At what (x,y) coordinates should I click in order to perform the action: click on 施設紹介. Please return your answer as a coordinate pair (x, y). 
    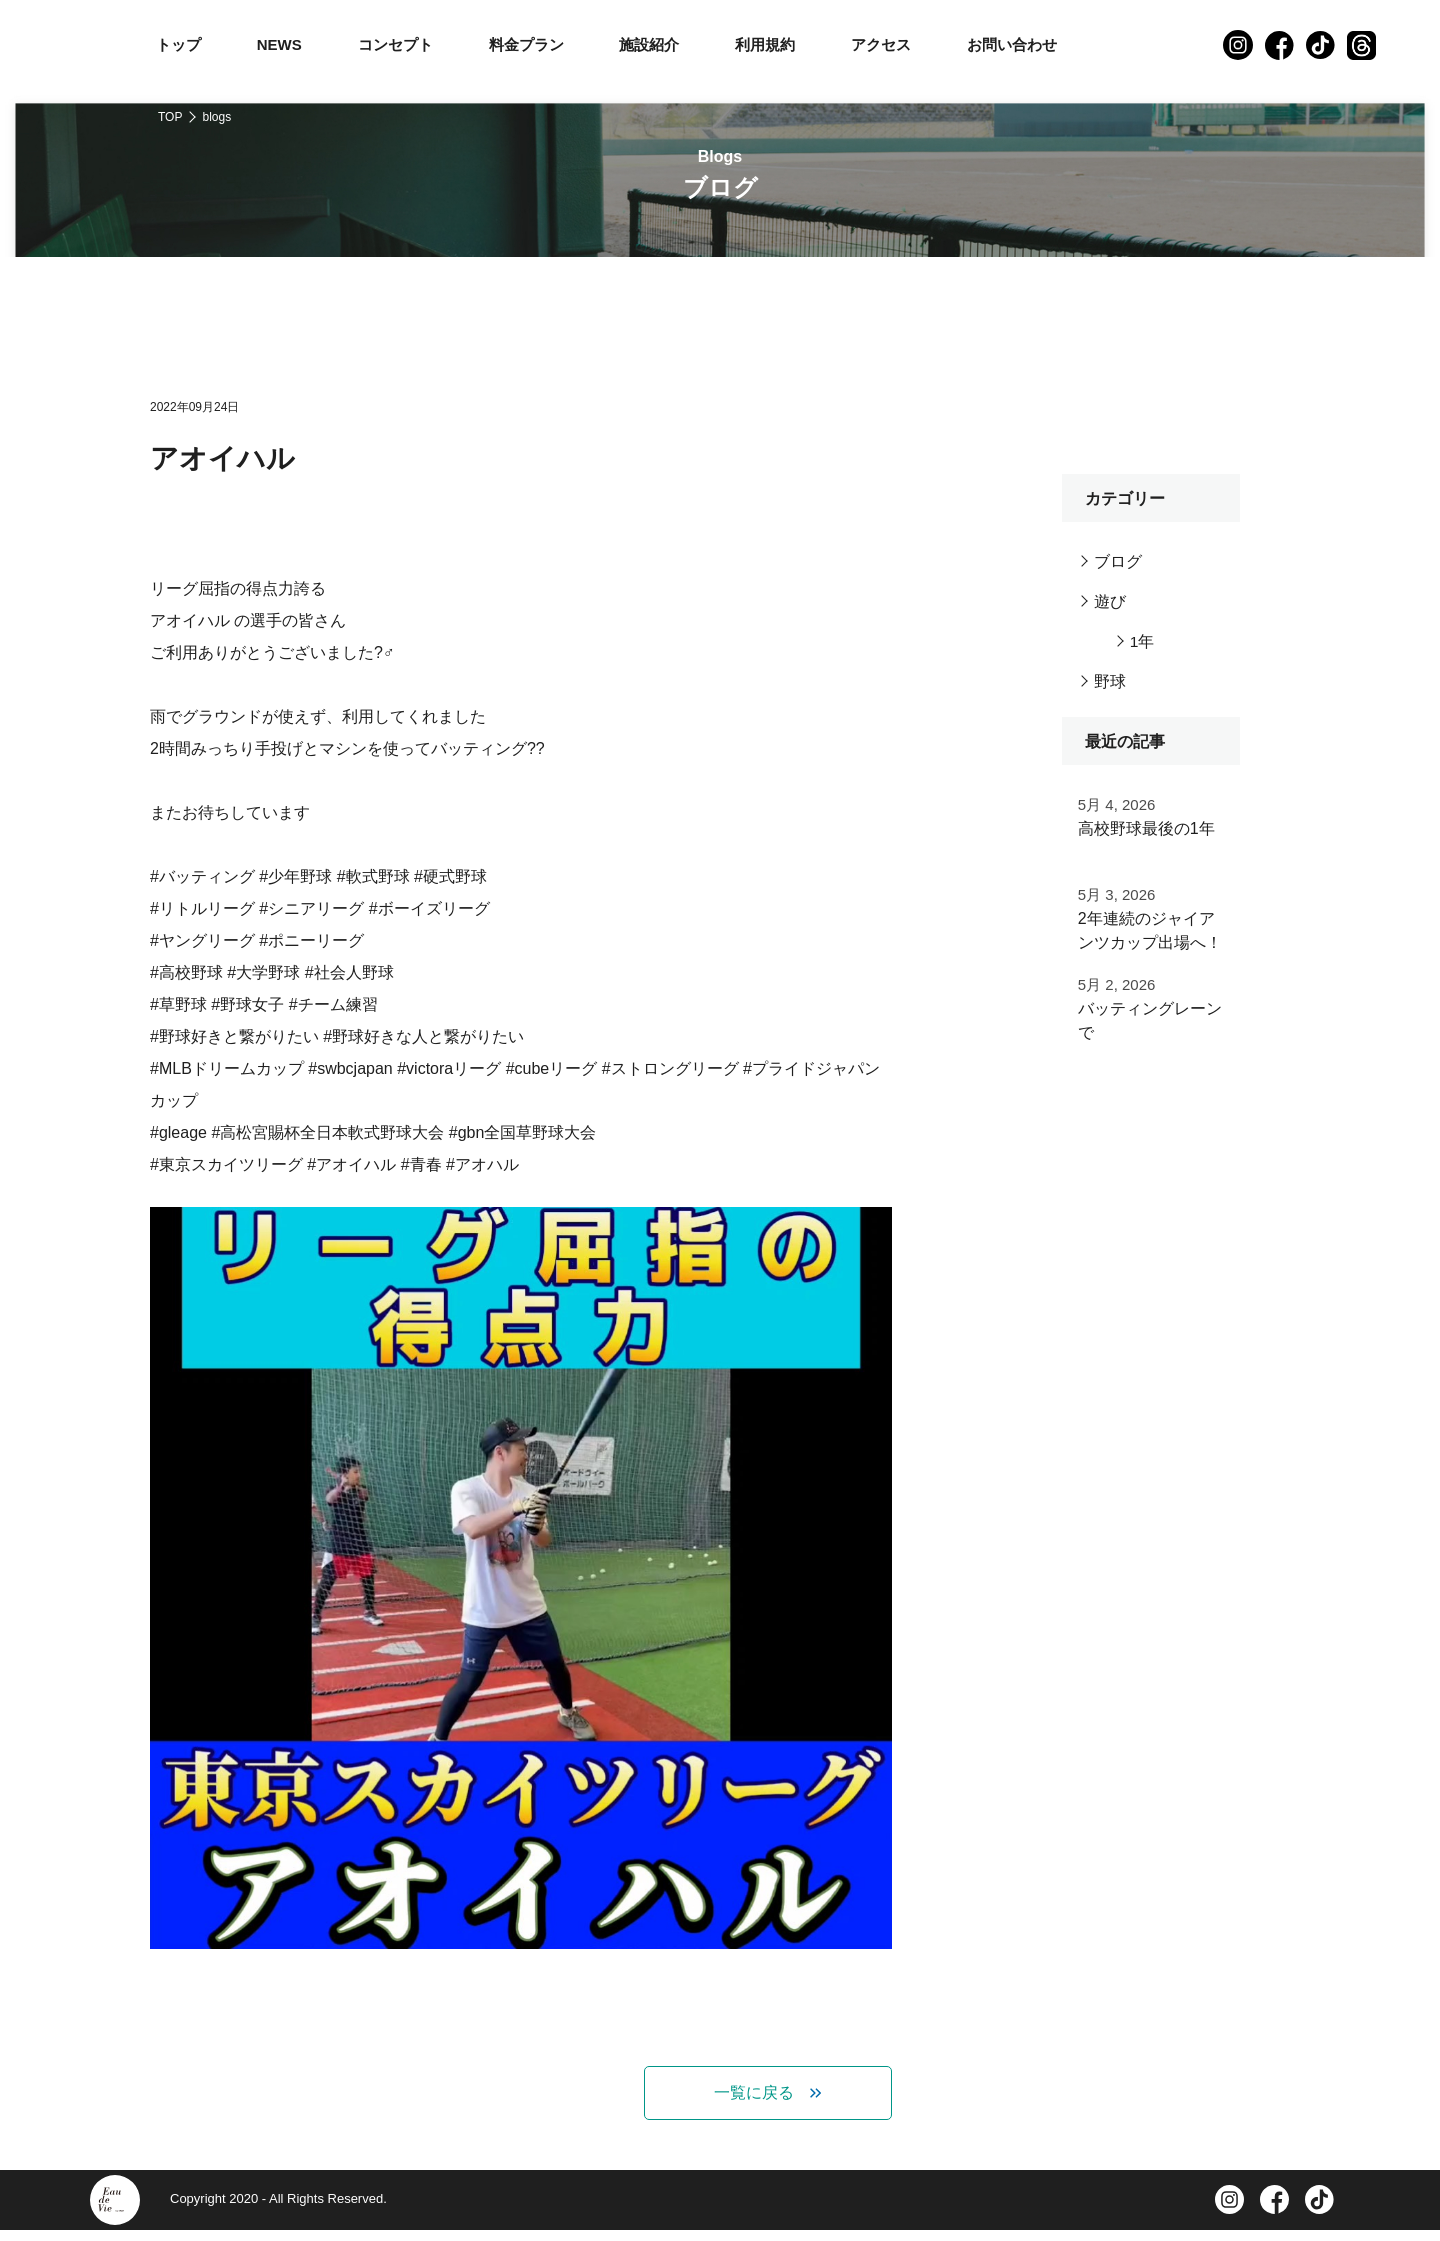
    Looking at the image, I should click on (649, 44).